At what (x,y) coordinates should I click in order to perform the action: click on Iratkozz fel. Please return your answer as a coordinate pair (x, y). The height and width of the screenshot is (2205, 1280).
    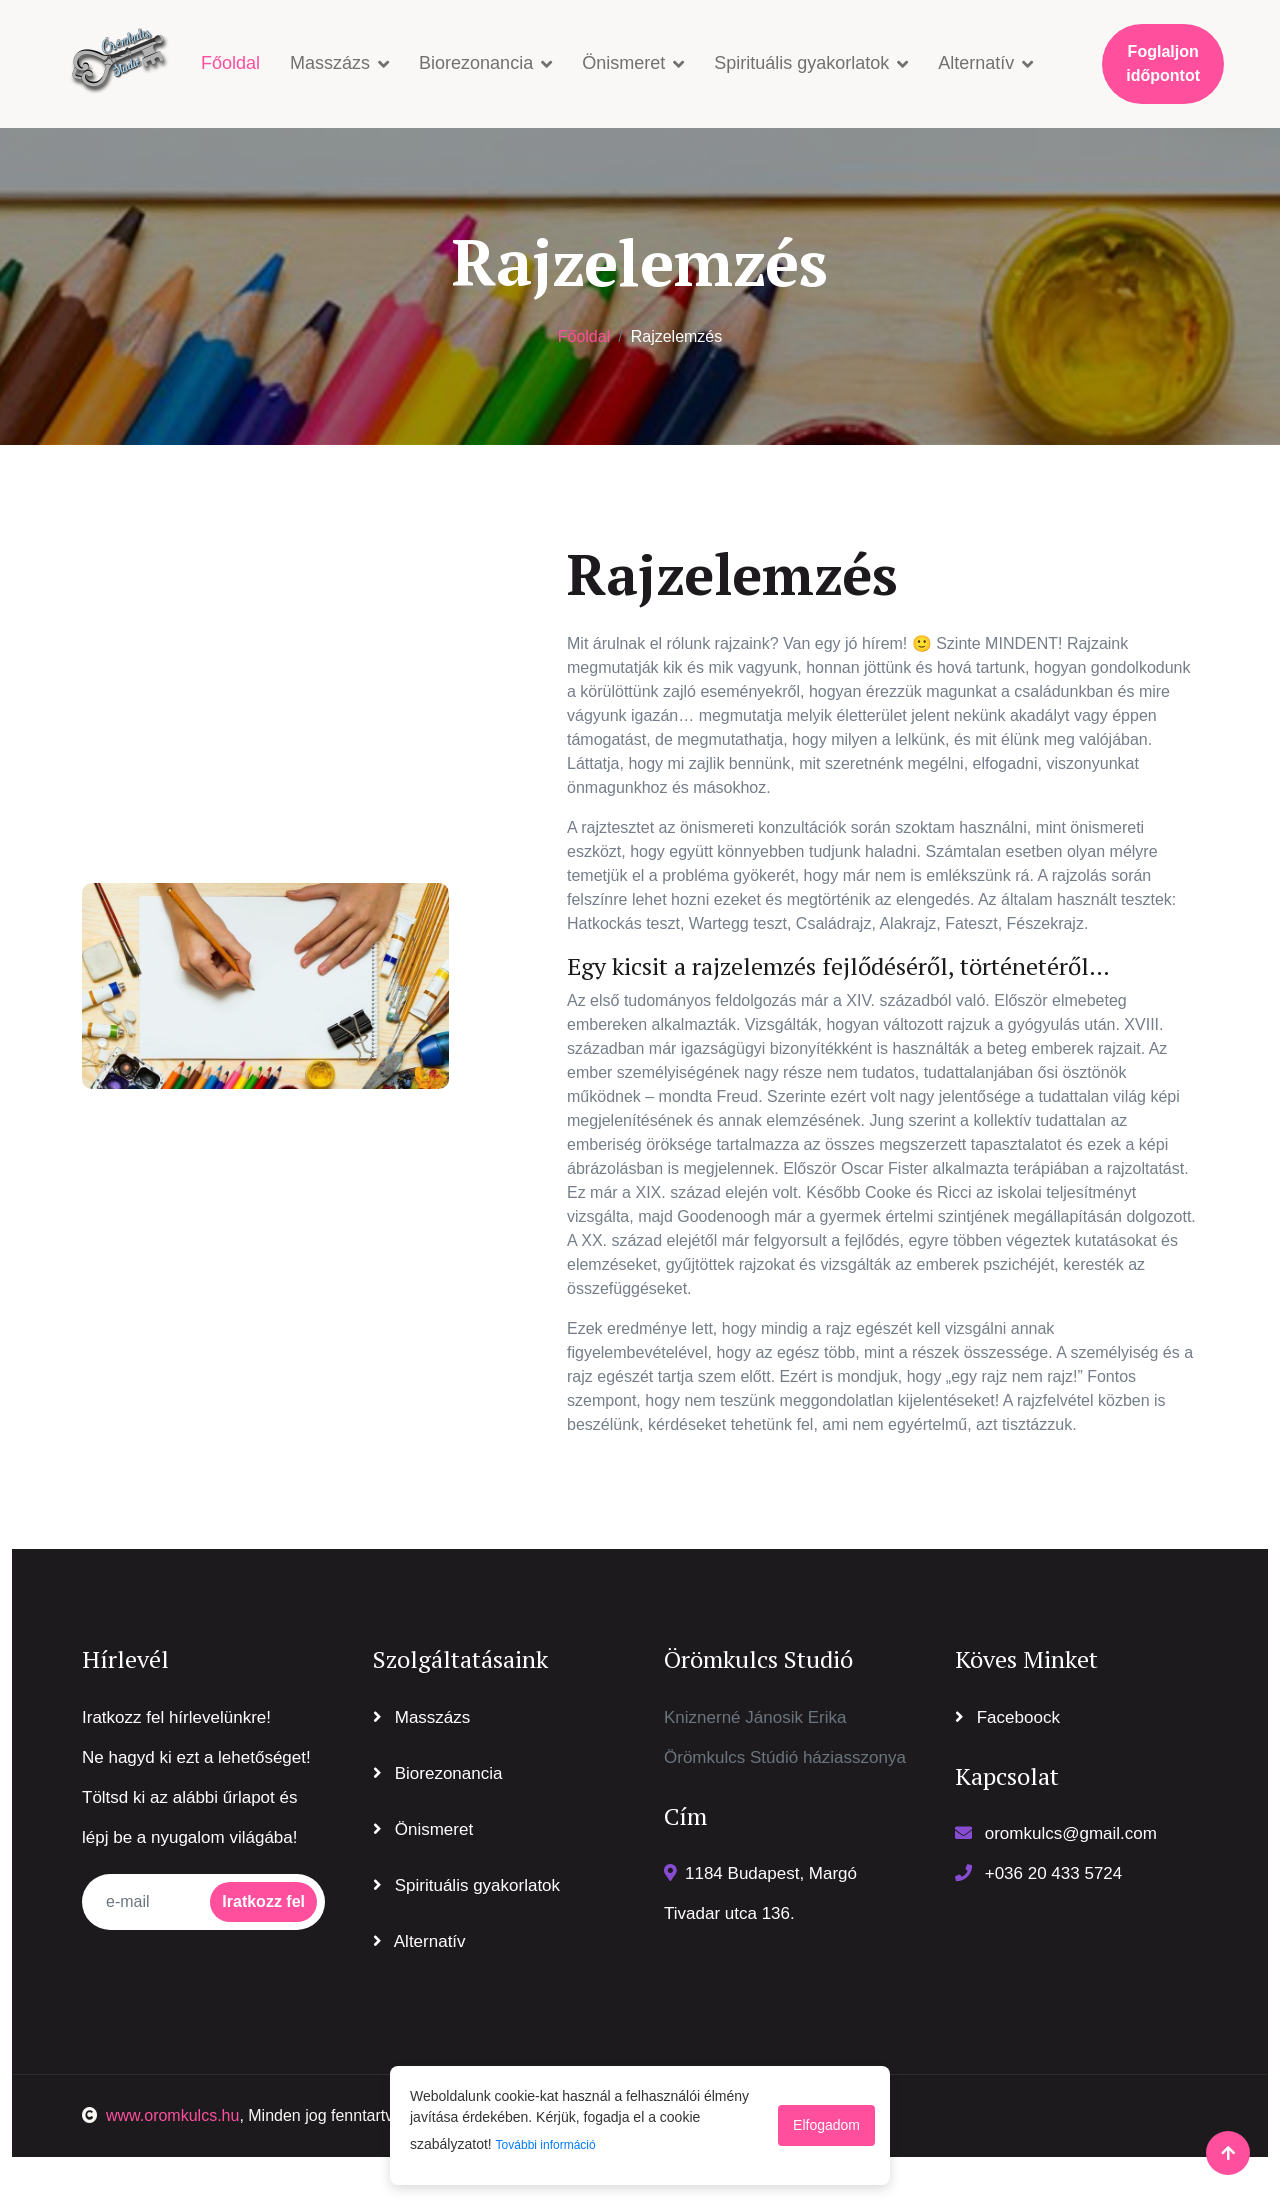
    Looking at the image, I should click on (263, 1901).